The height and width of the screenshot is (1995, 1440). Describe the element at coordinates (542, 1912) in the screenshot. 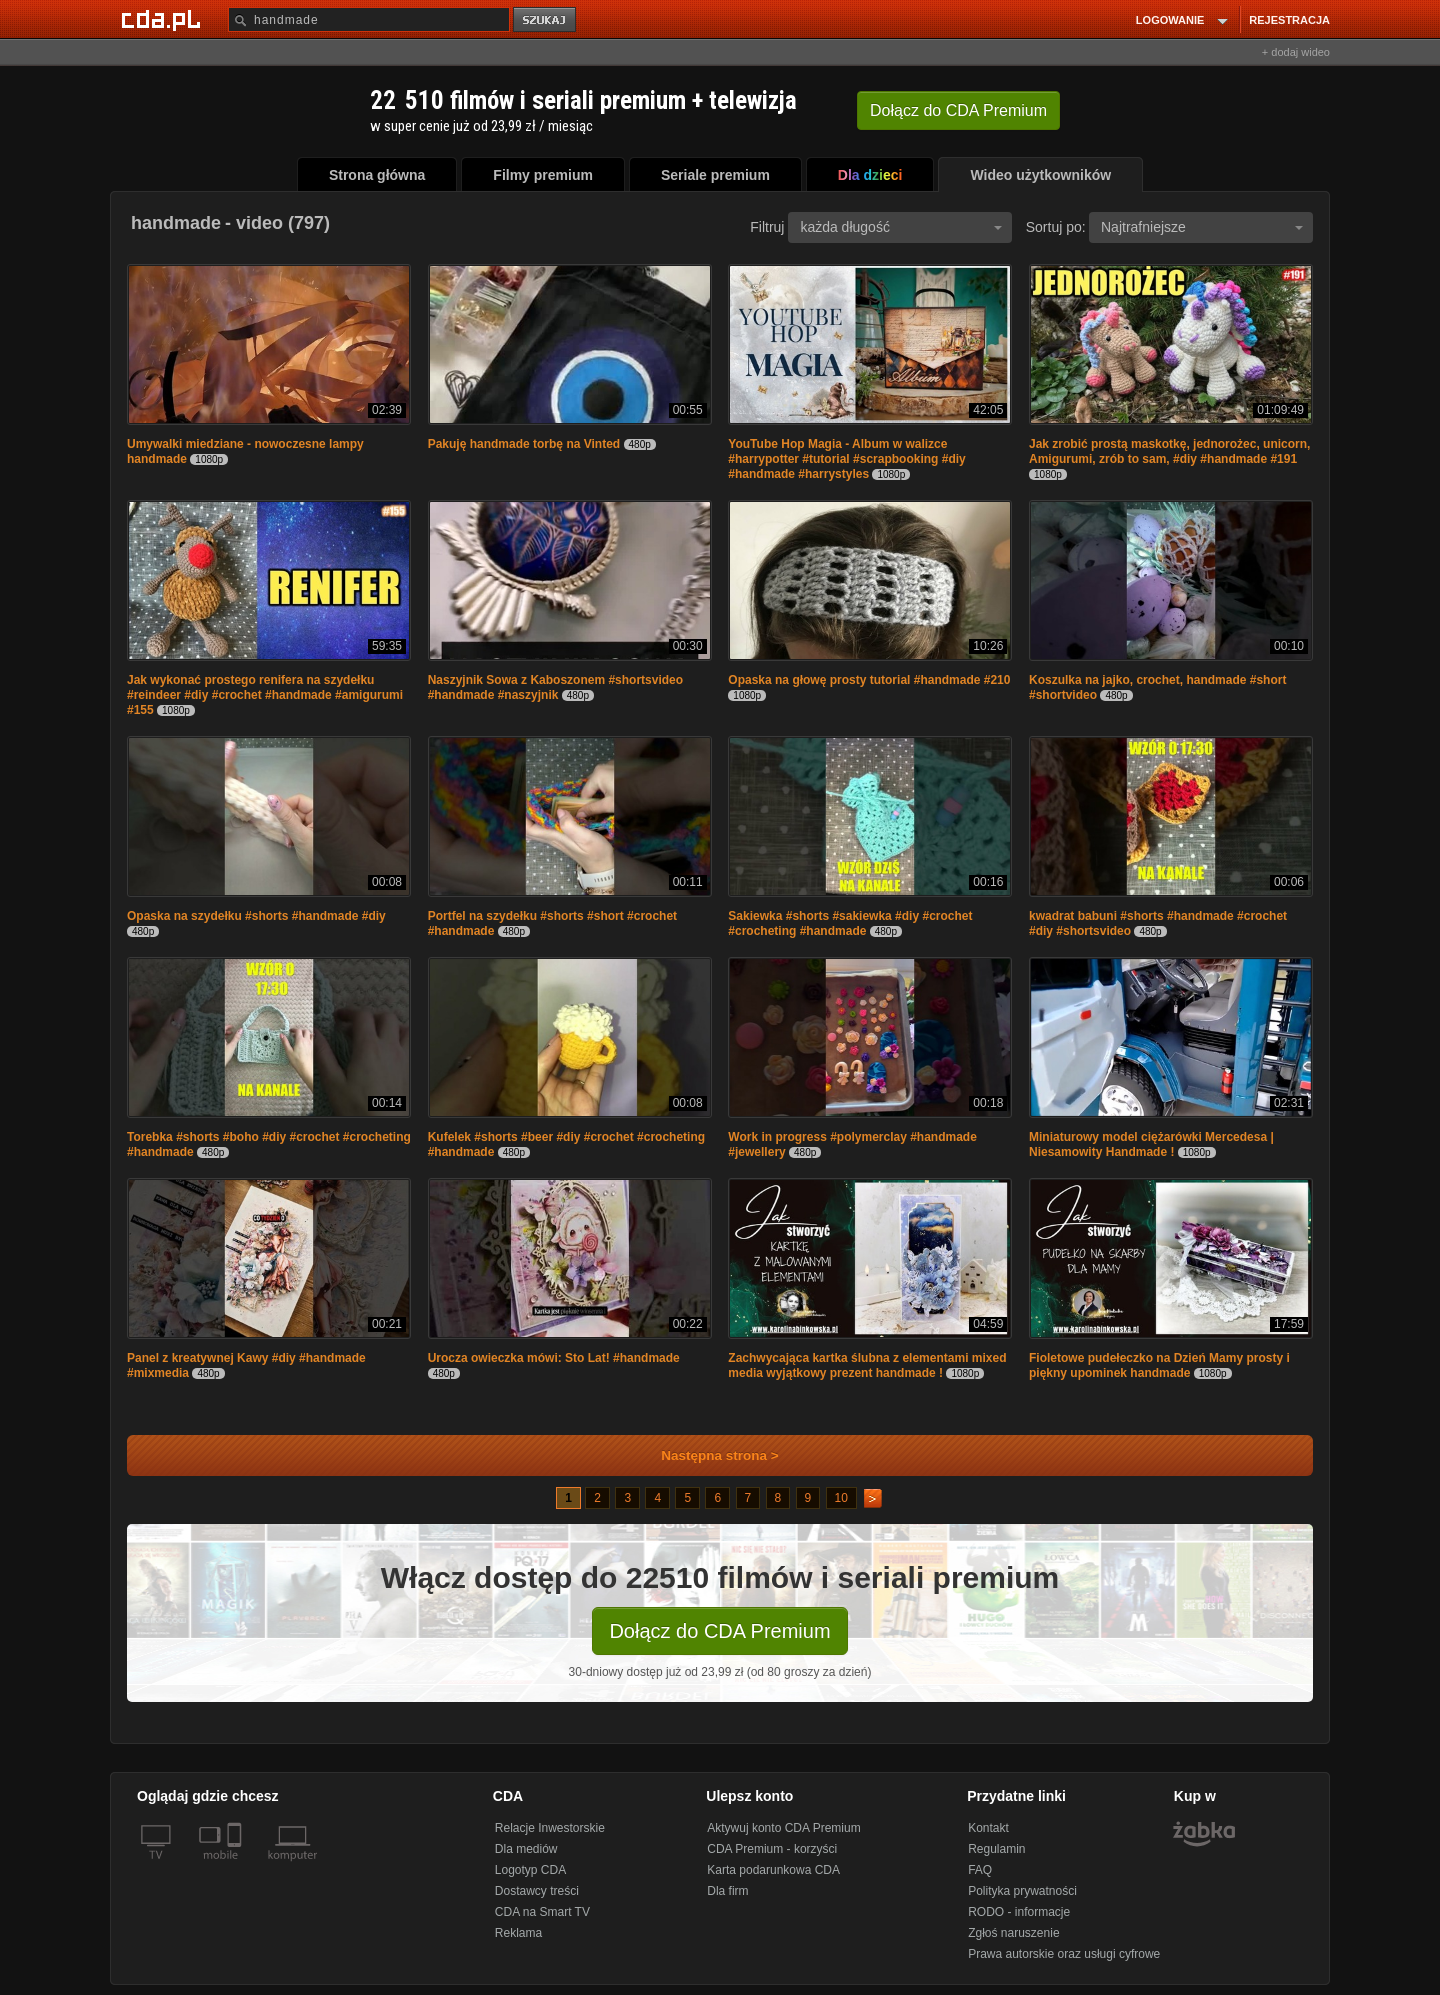

I see `CDA na Smart TV` at that location.